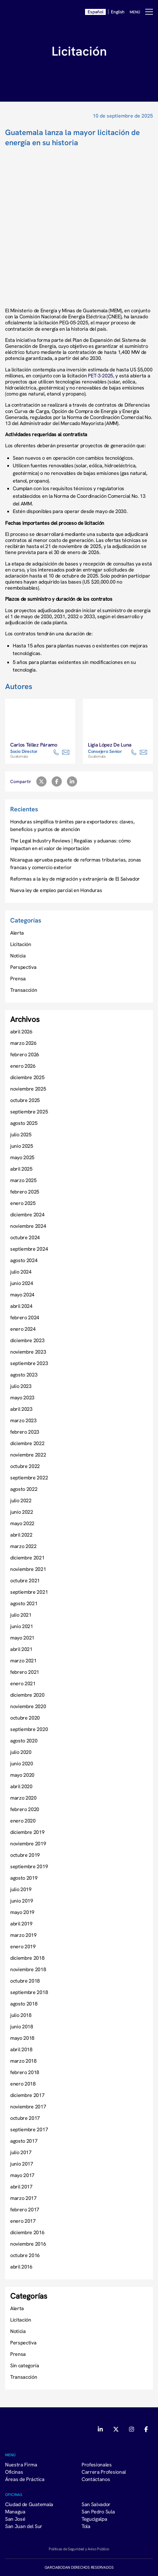 The height and width of the screenshot is (2576, 158). Describe the element at coordinates (25, 1580) in the screenshot. I see `octubre 2021` at that location.